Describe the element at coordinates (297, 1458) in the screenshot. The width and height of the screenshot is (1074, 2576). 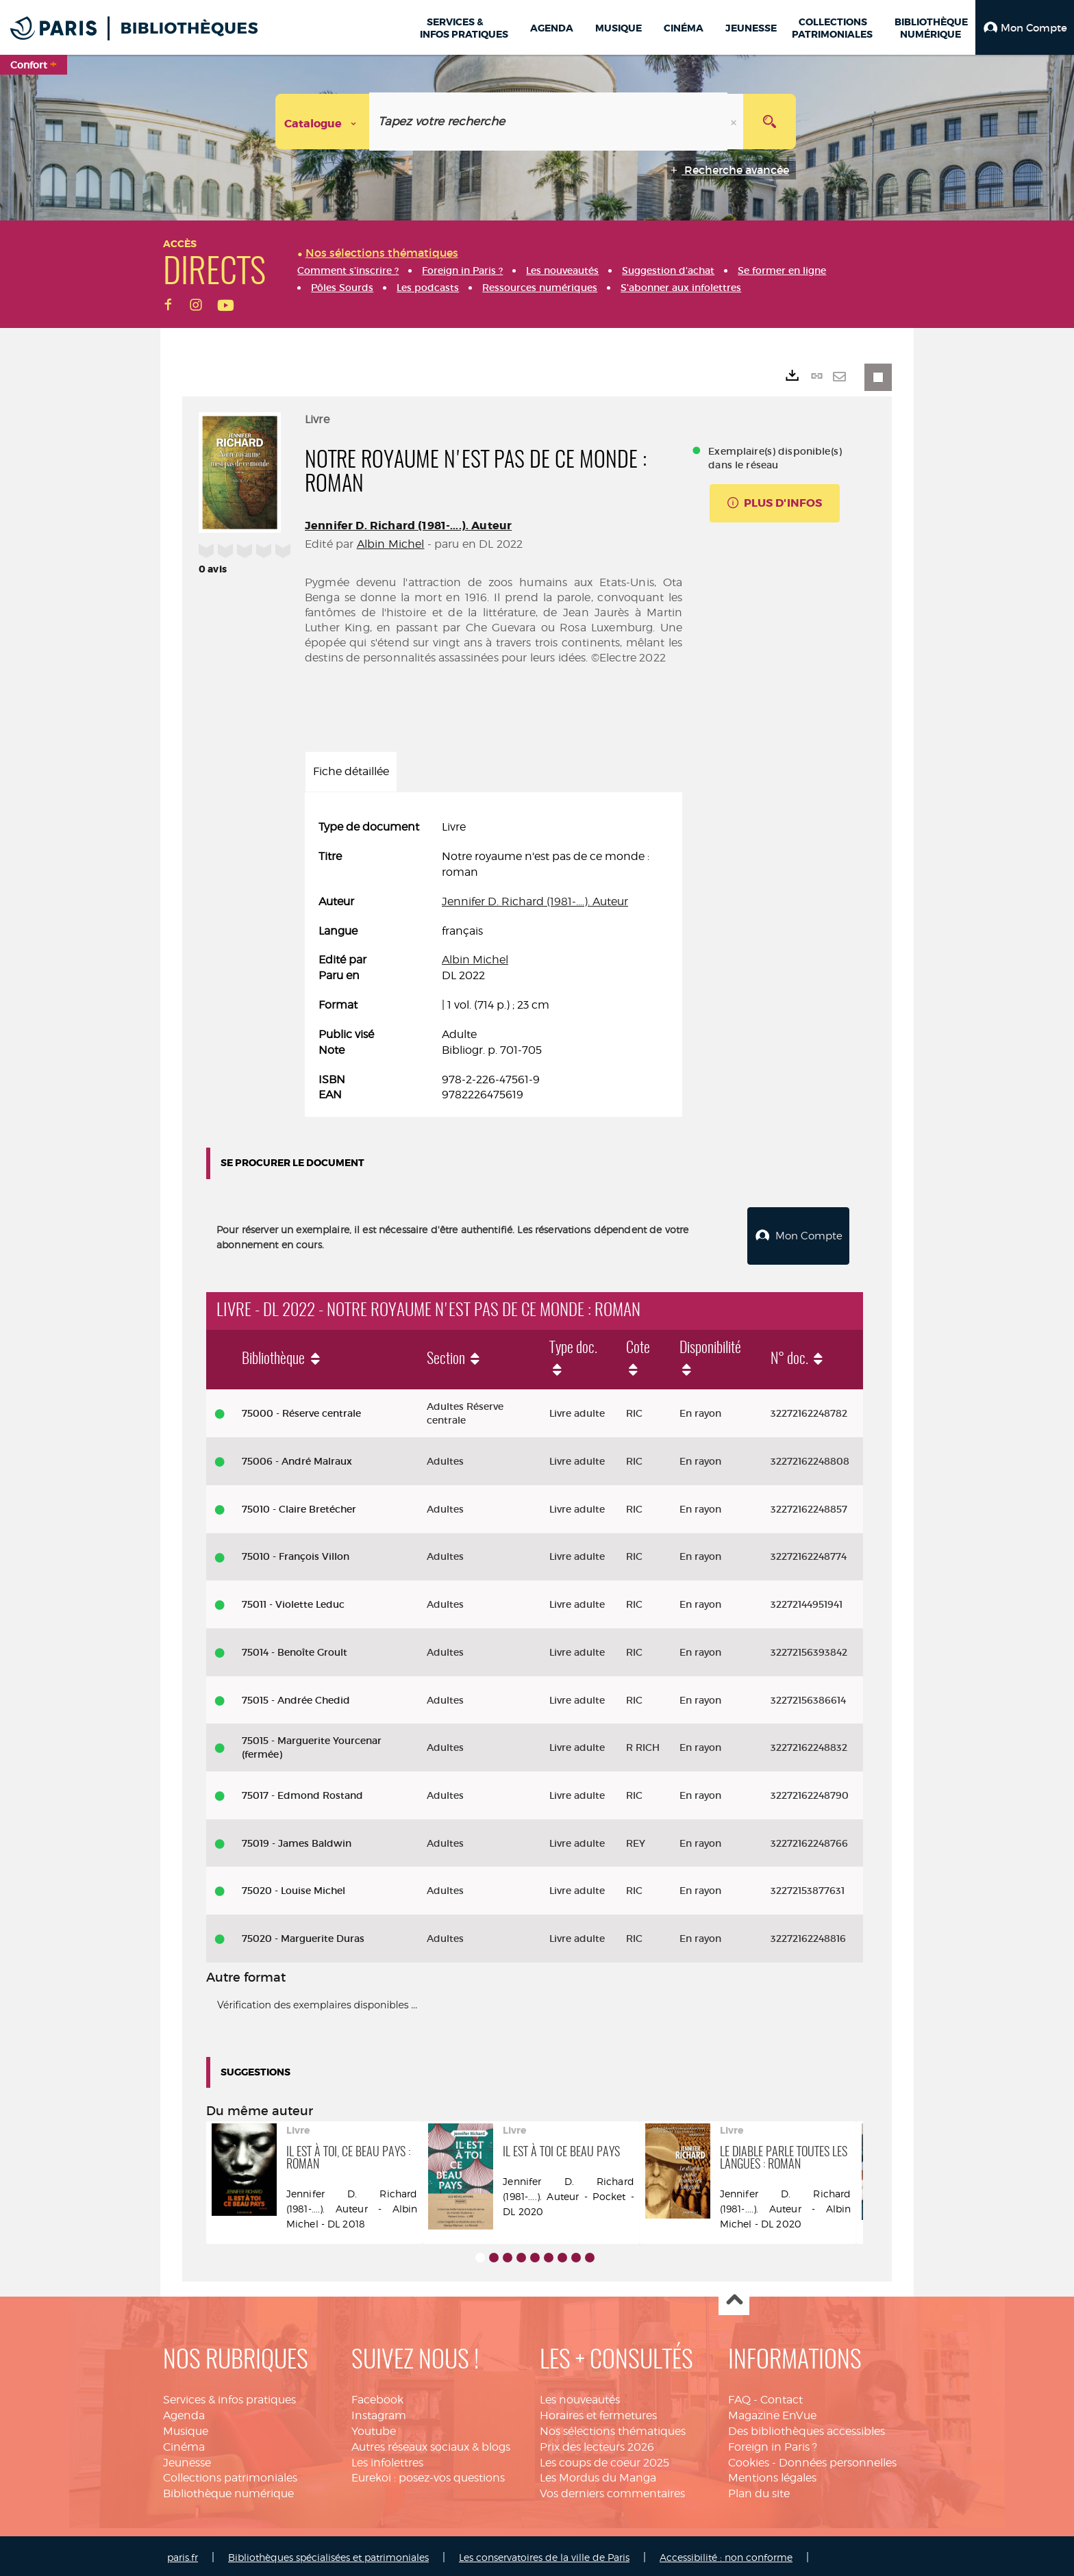
I see `75006 - André Malraux` at that location.